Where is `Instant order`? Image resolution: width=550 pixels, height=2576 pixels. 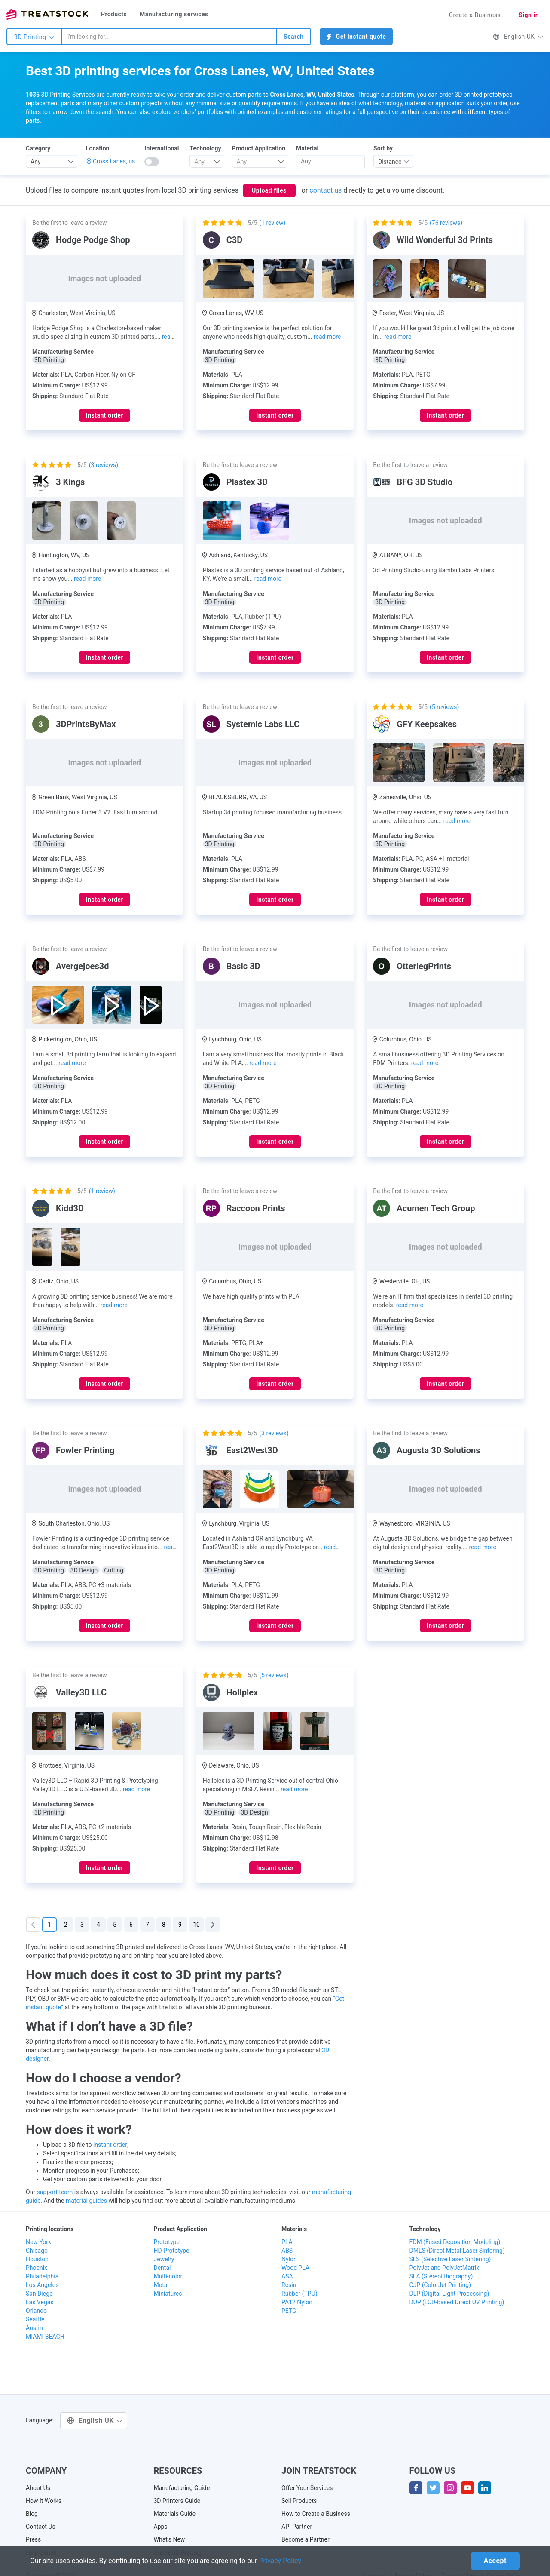
Instant order is located at coordinates (104, 415).